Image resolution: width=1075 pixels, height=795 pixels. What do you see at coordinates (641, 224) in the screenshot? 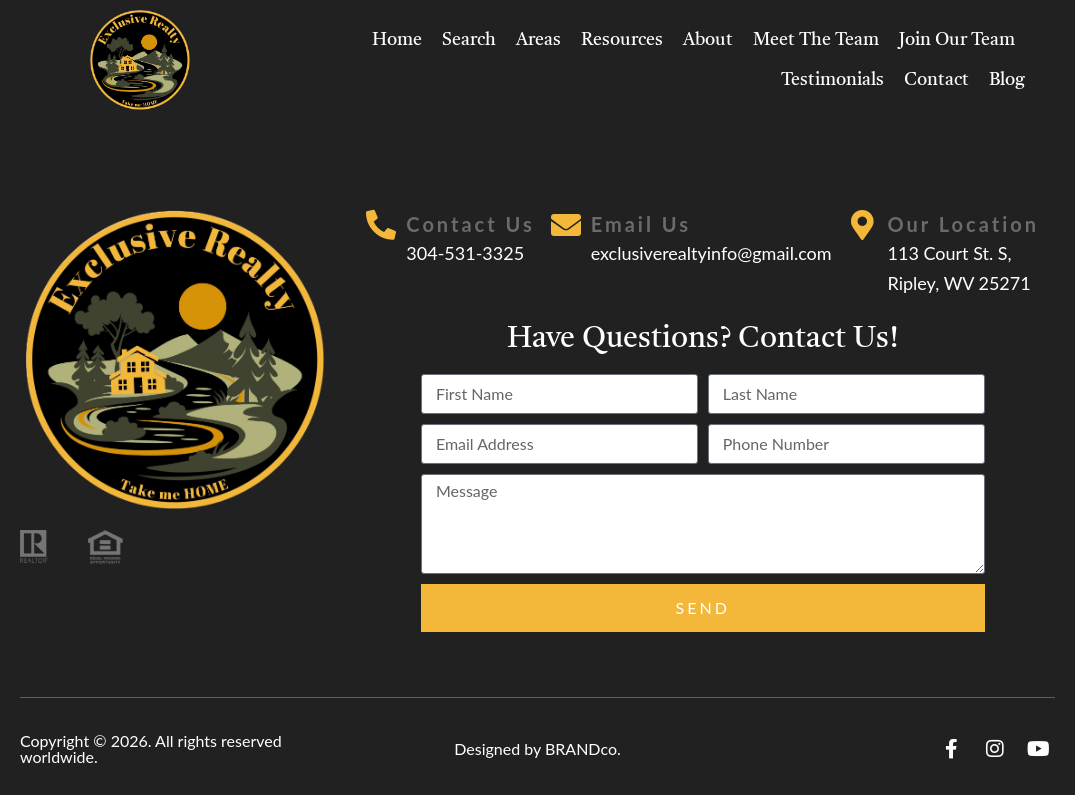
I see `Email Us` at bounding box center [641, 224].